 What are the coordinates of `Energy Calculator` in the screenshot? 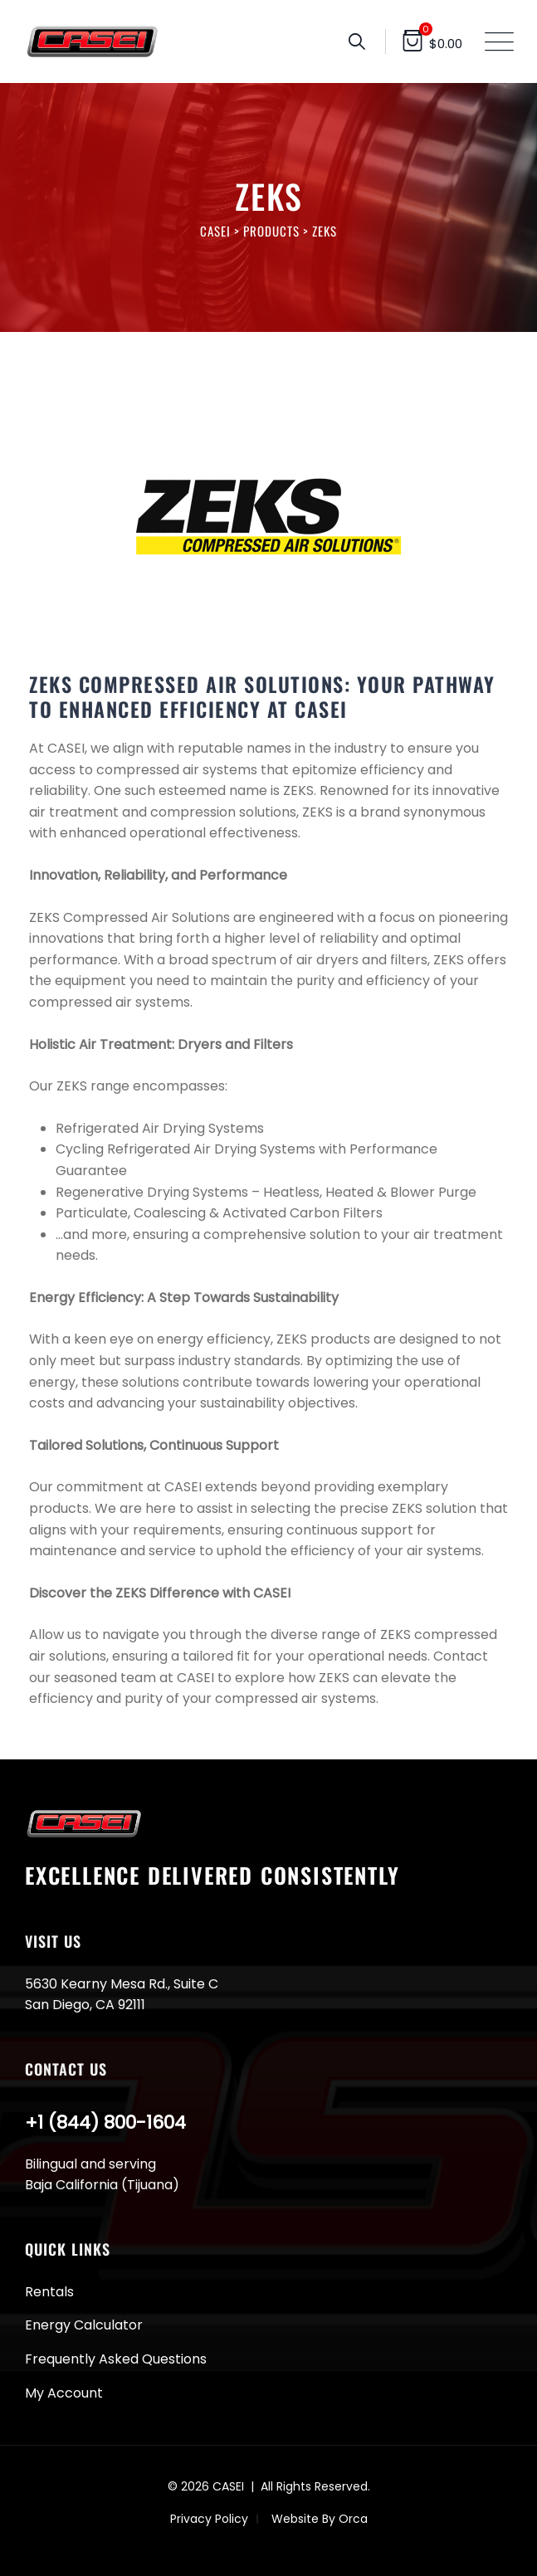 It's located at (84, 2324).